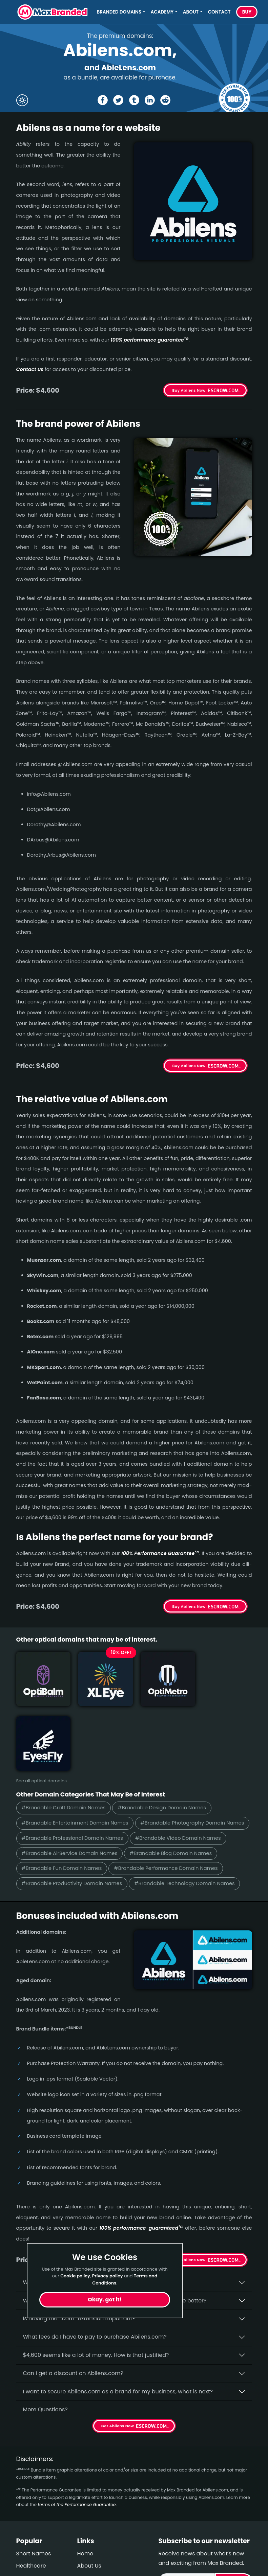 Image resolution: width=268 pixels, height=2576 pixels. What do you see at coordinates (75, 2276) in the screenshot?
I see `Cookie policy` at bounding box center [75, 2276].